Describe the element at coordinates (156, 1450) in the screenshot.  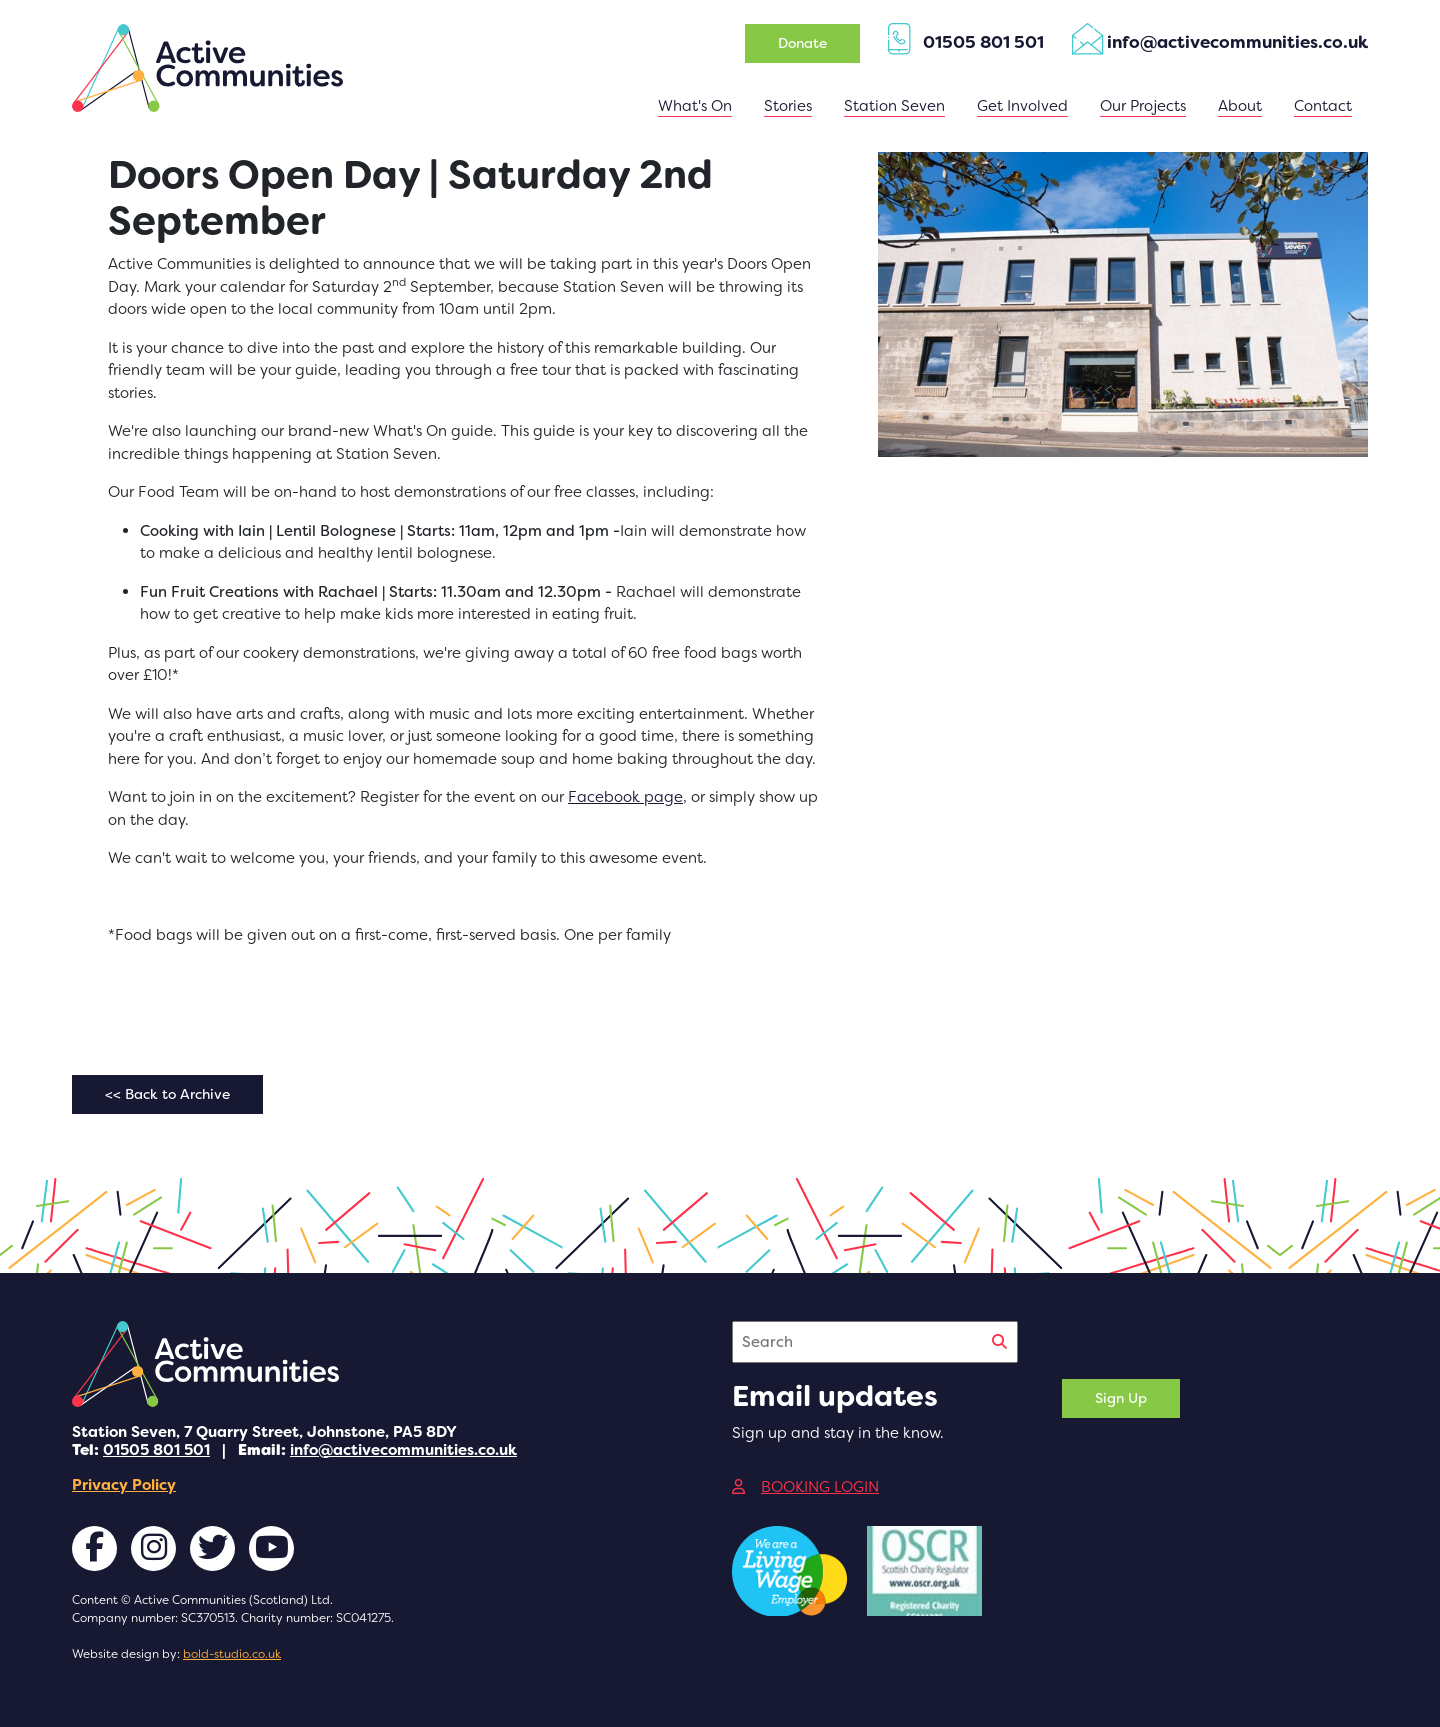
I see `01505 801 501` at that location.